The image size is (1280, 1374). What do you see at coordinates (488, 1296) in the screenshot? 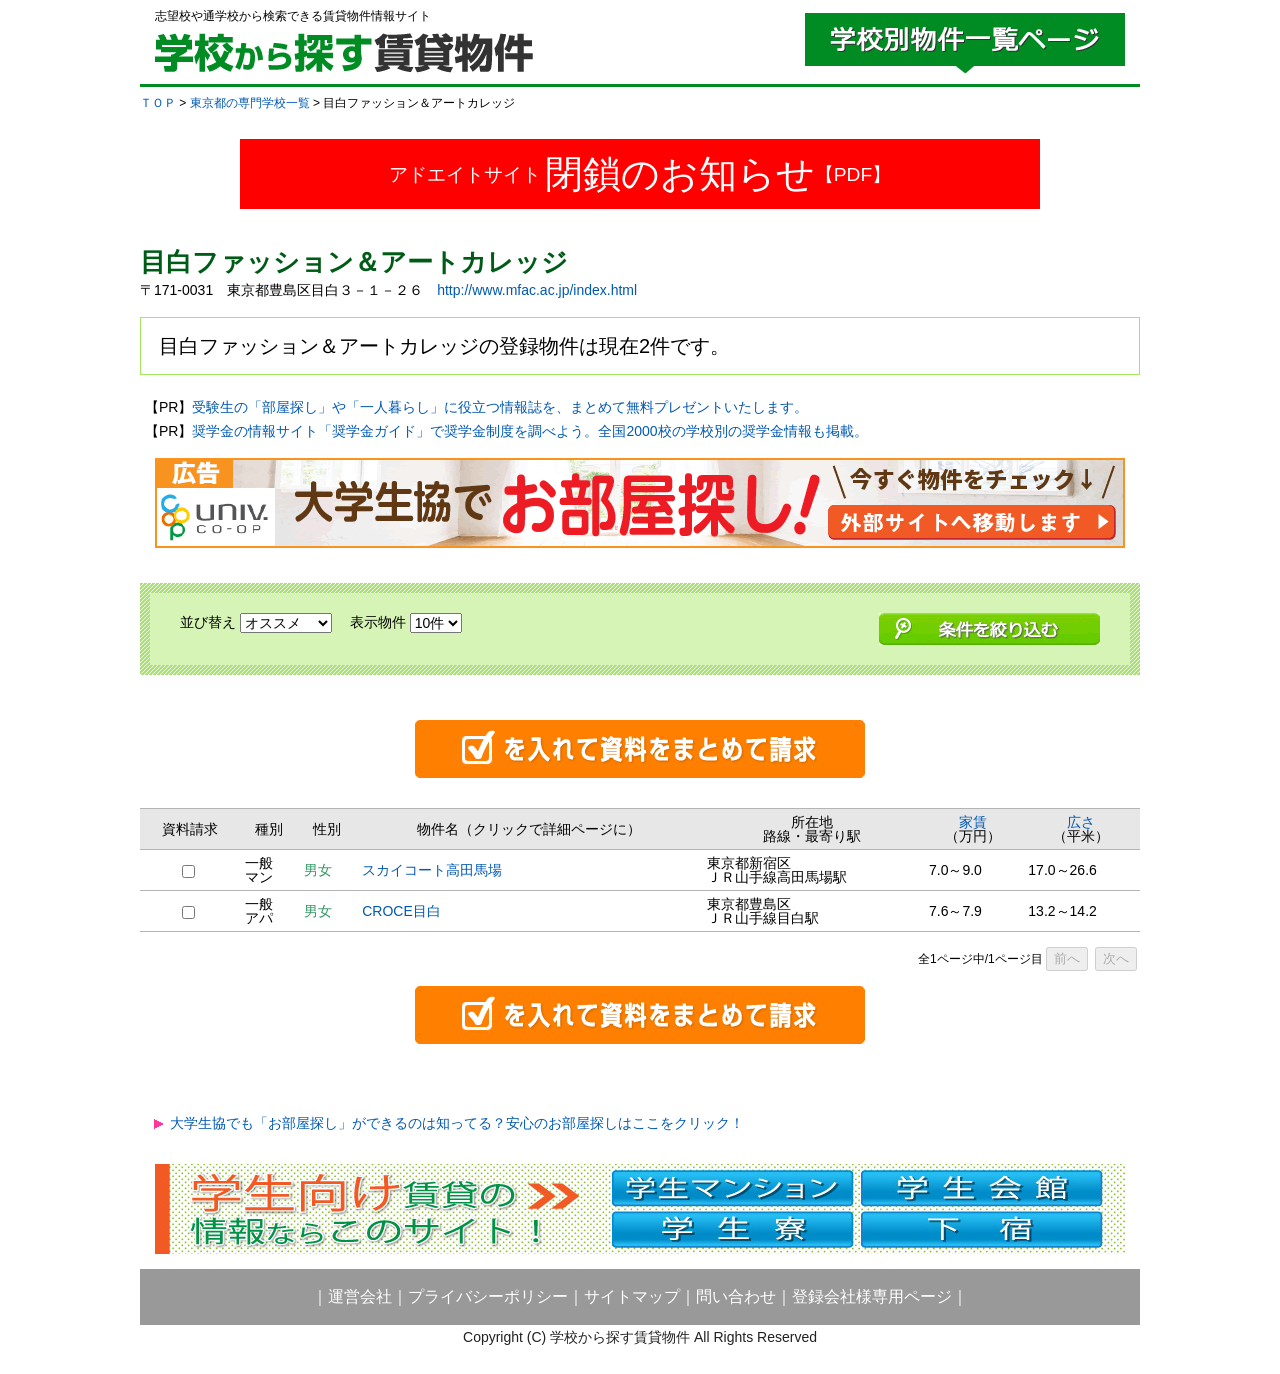
I see `プライバシーポリシー` at bounding box center [488, 1296].